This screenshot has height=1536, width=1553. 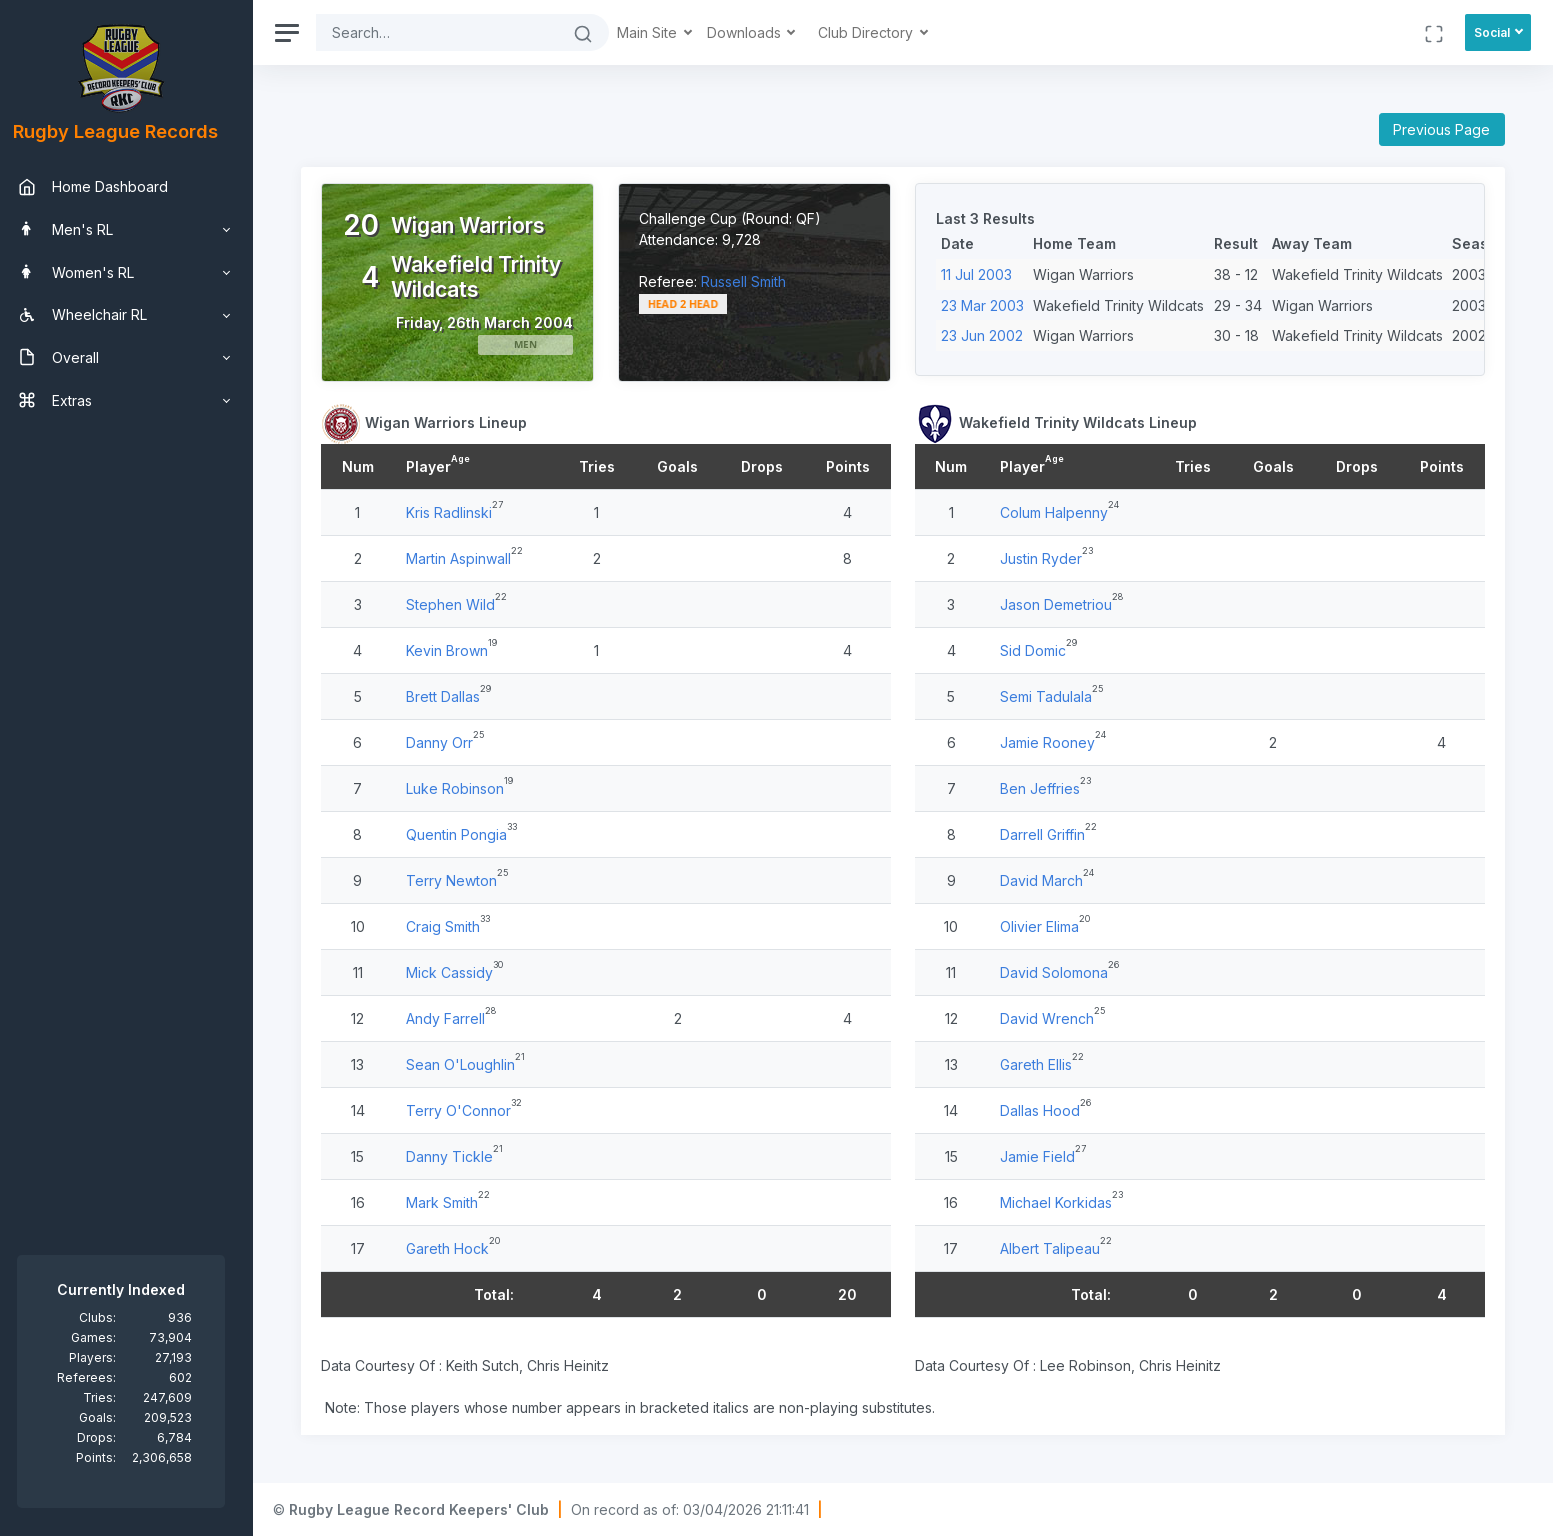 What do you see at coordinates (660, 32) in the screenshot?
I see `Main Site [button]` at bounding box center [660, 32].